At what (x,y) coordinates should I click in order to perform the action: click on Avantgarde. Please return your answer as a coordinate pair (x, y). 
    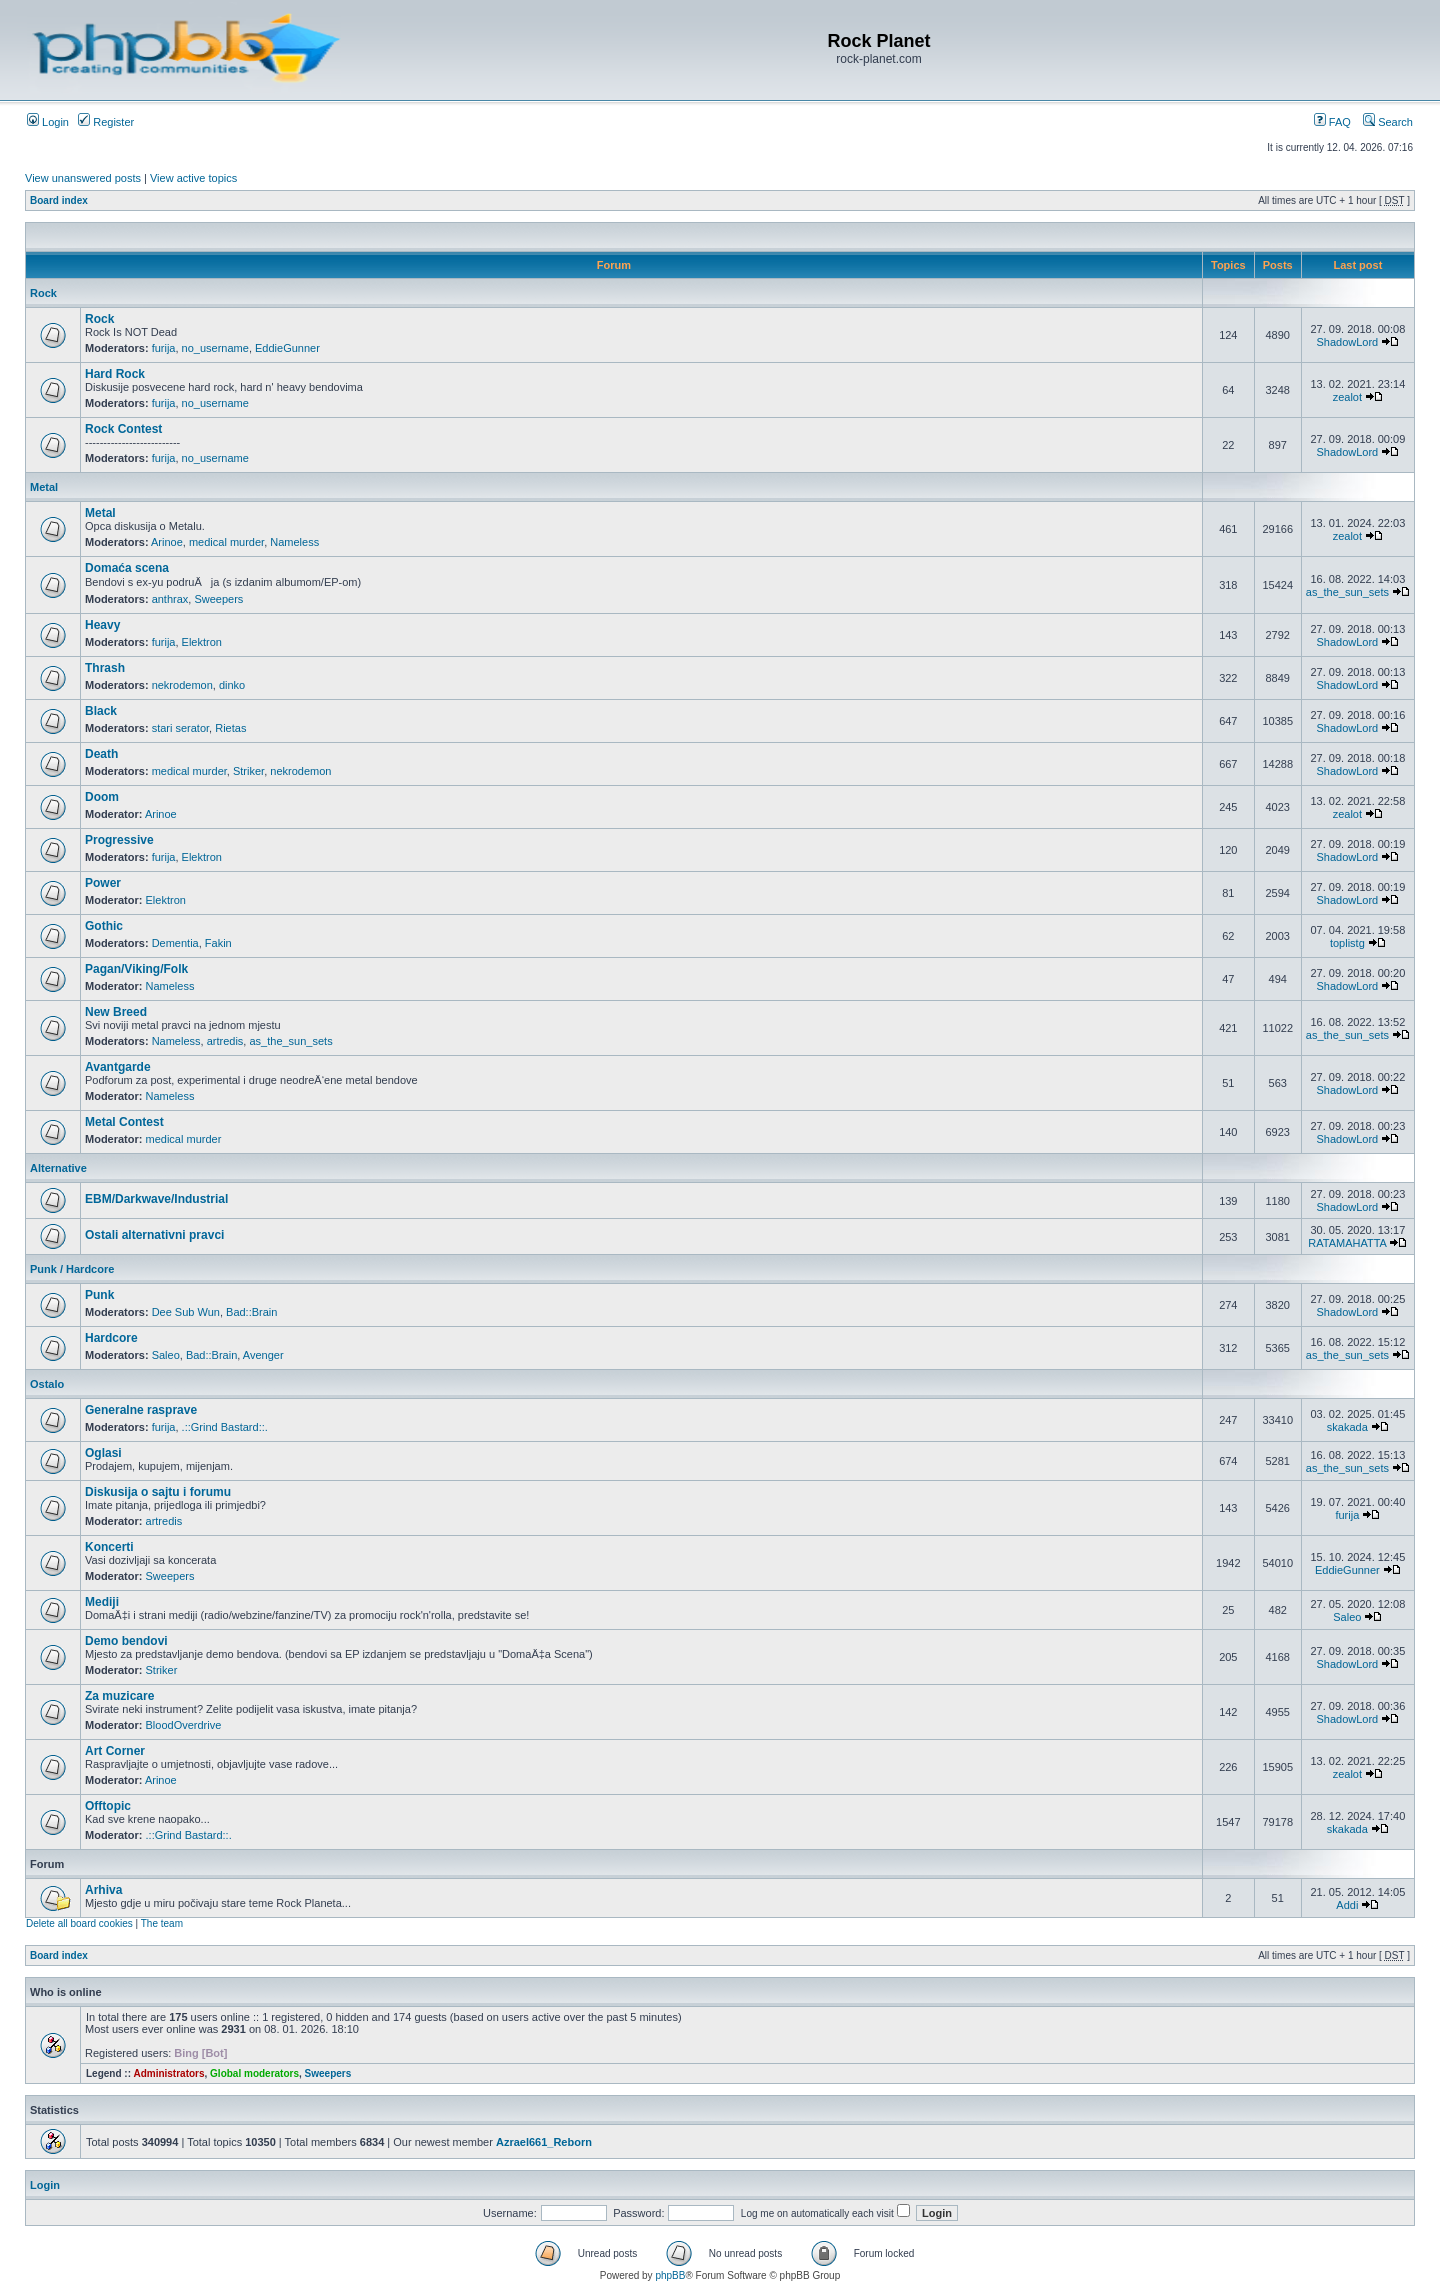
    Looking at the image, I should click on (118, 1067).